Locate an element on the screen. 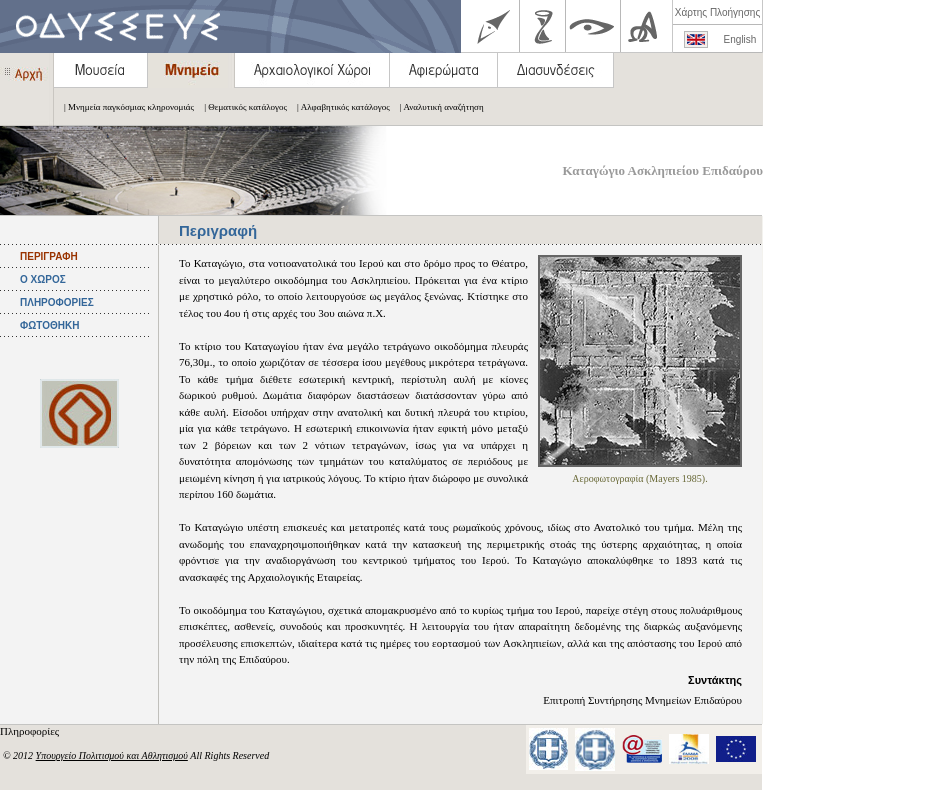 Image resolution: width=927 pixels, height=790 pixels. Ο ΧΩΡΟΣ is located at coordinates (43, 279).